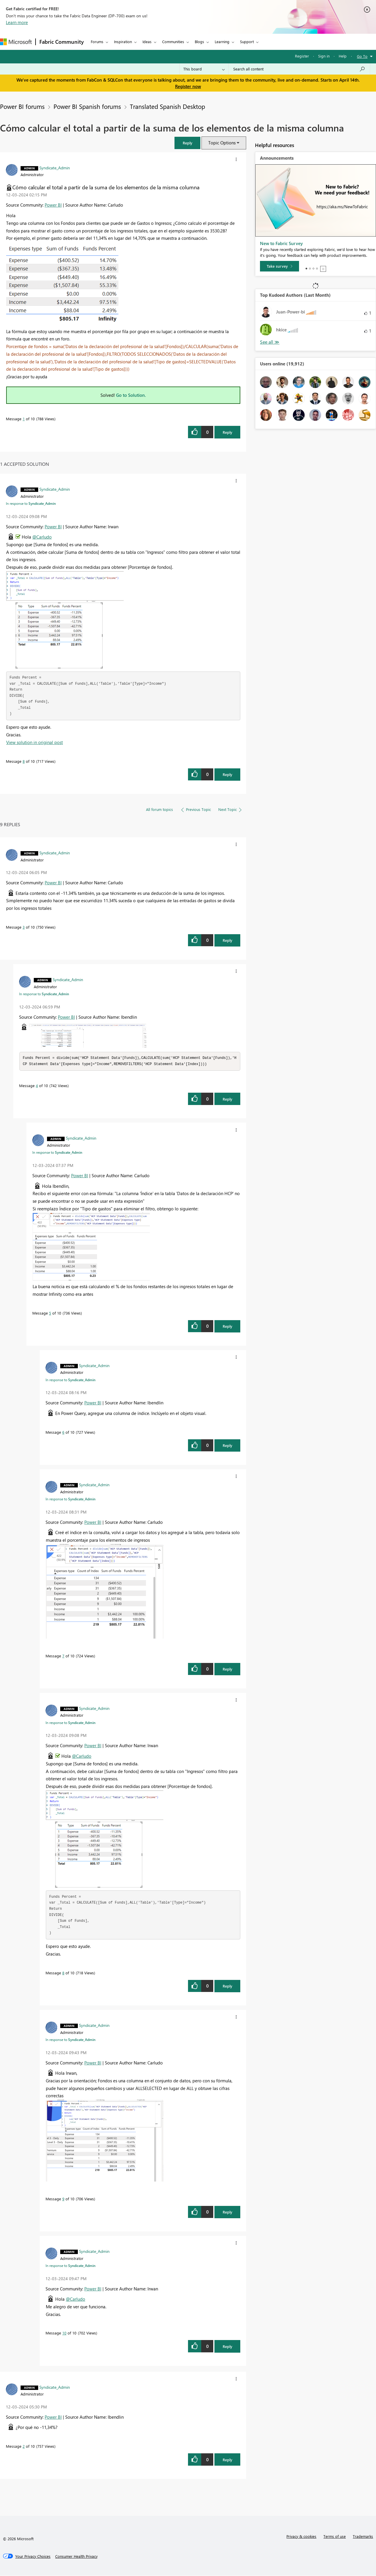 Image resolution: width=376 pixels, height=2576 pixels. I want to click on Blogs, so click(199, 41).